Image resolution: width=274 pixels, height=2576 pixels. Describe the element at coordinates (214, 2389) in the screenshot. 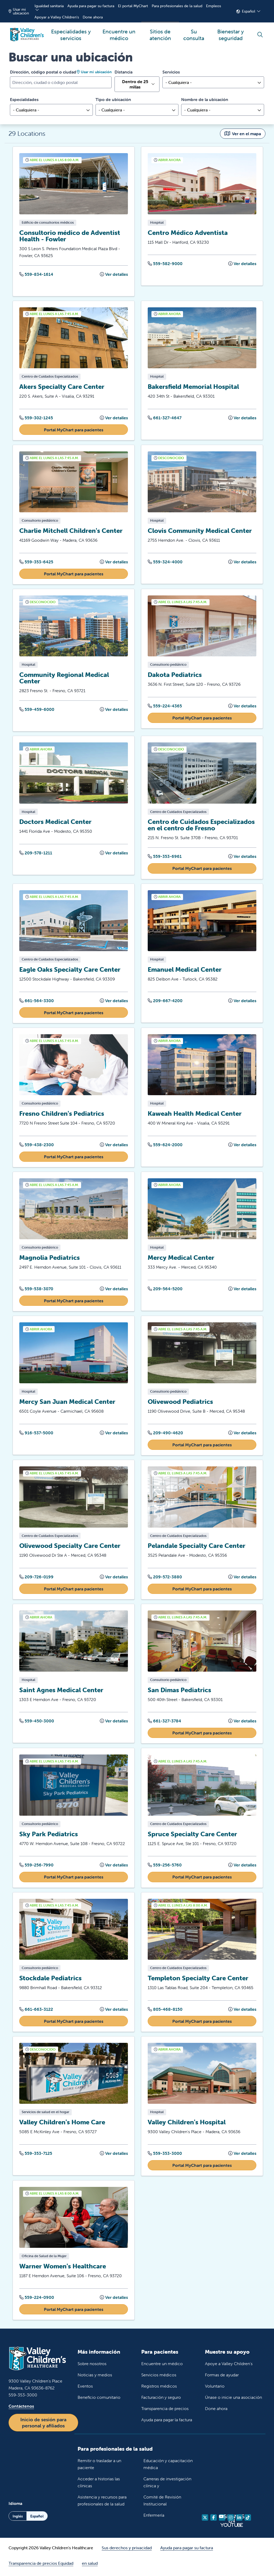

I see `Voluntario` at that location.